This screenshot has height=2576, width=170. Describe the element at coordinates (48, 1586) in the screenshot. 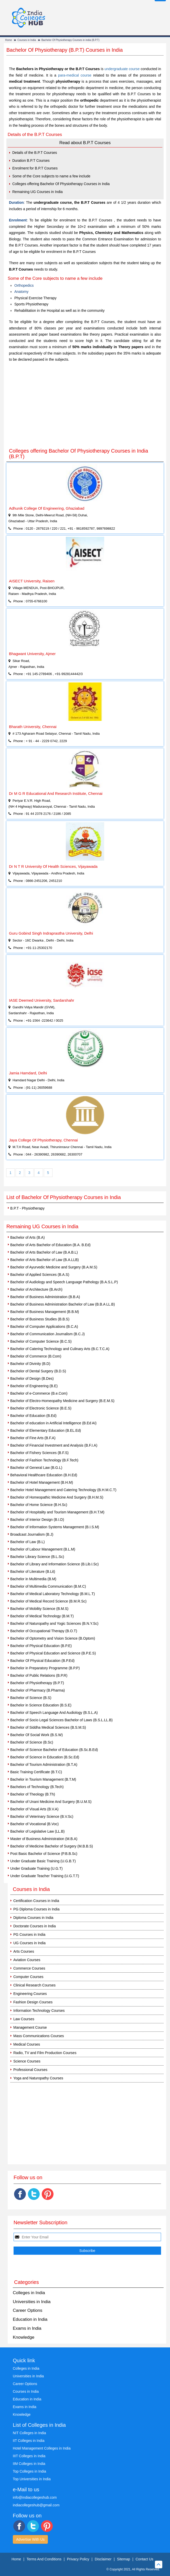

I see `Bachelor of Multimedia Communication (B.M.C)` at that location.